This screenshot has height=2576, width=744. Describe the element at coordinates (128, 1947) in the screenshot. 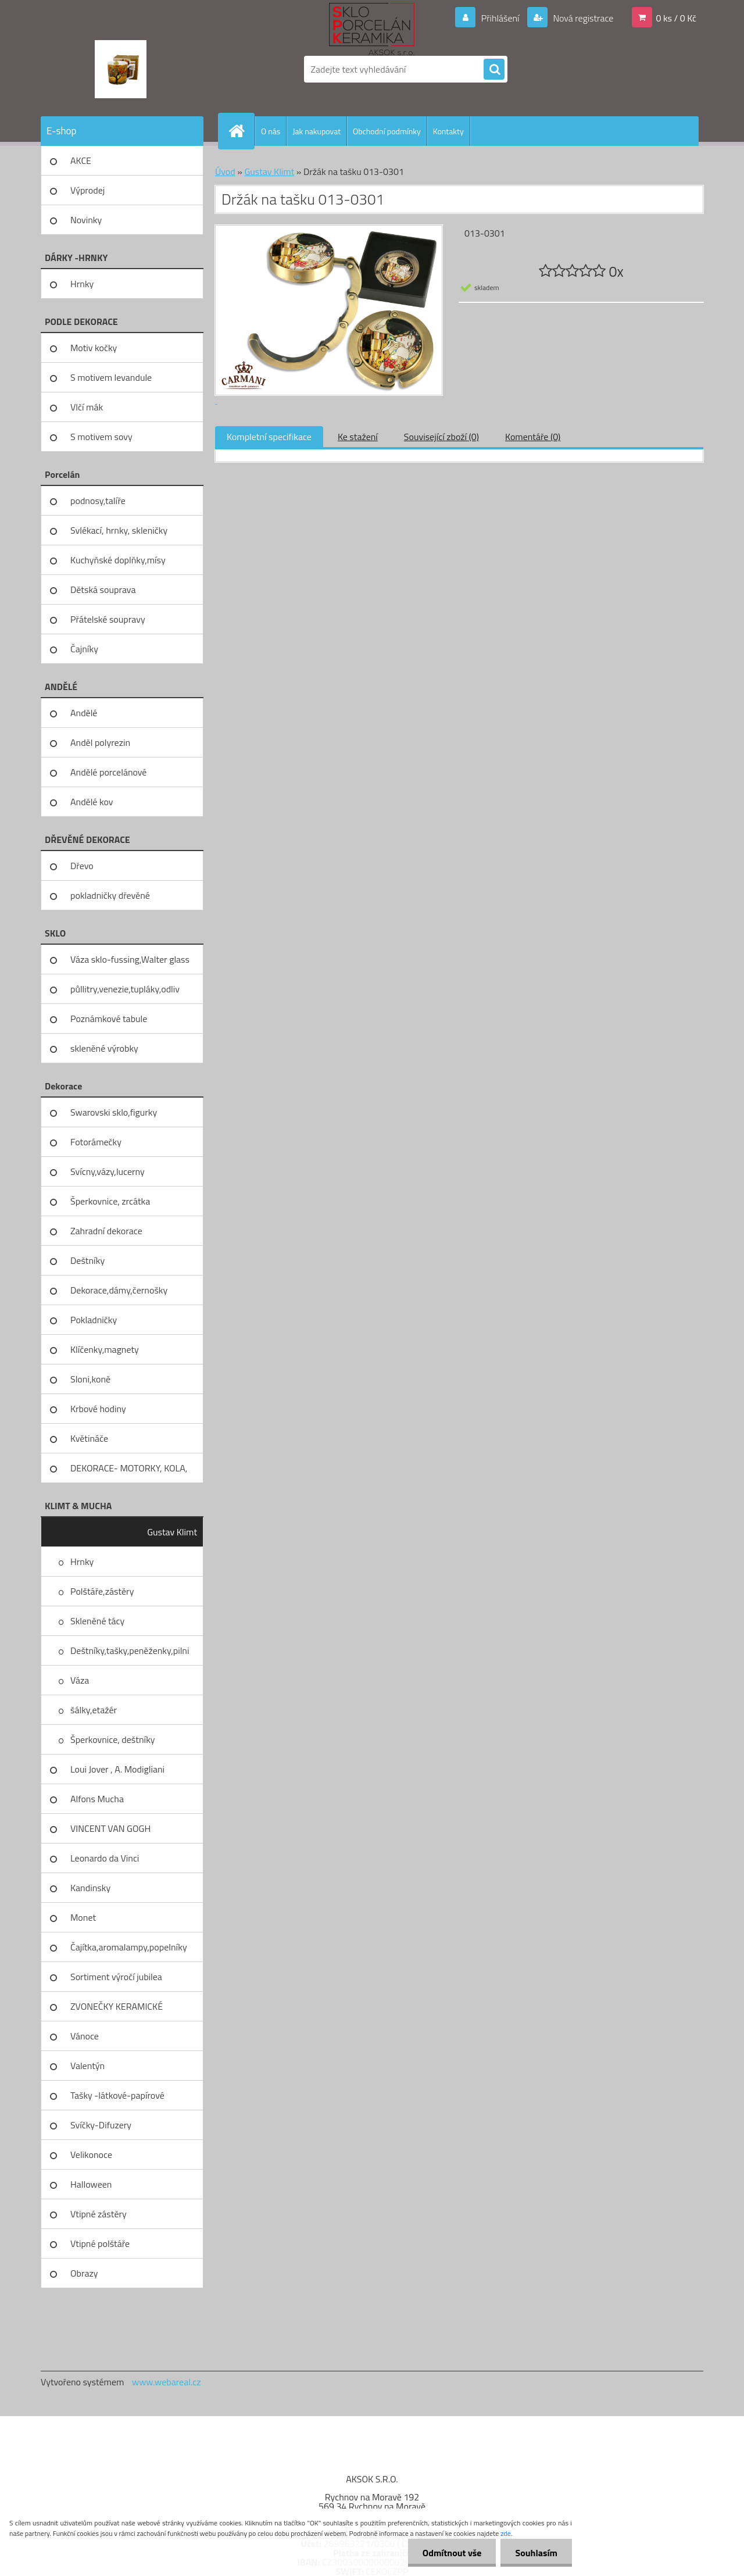

I see `Čajítka,aromalampy,popelníky` at that location.